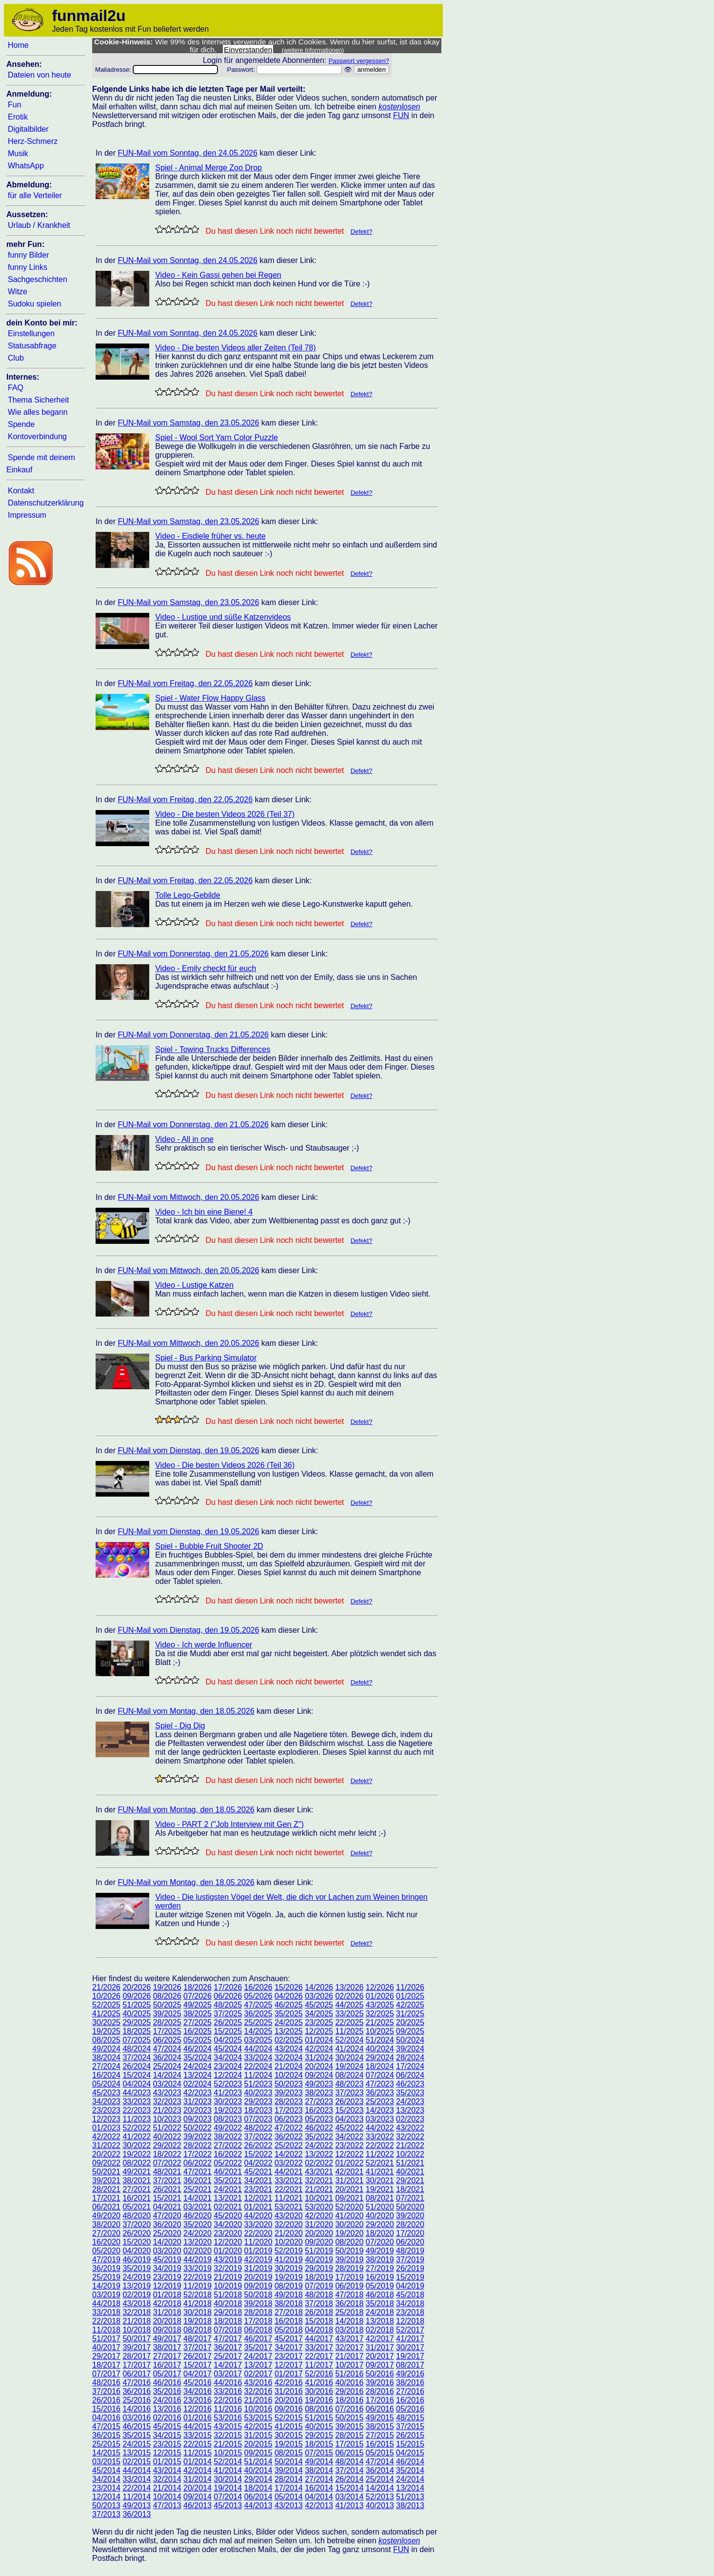  Describe the element at coordinates (258, 2049) in the screenshot. I see `44/2024` at that location.